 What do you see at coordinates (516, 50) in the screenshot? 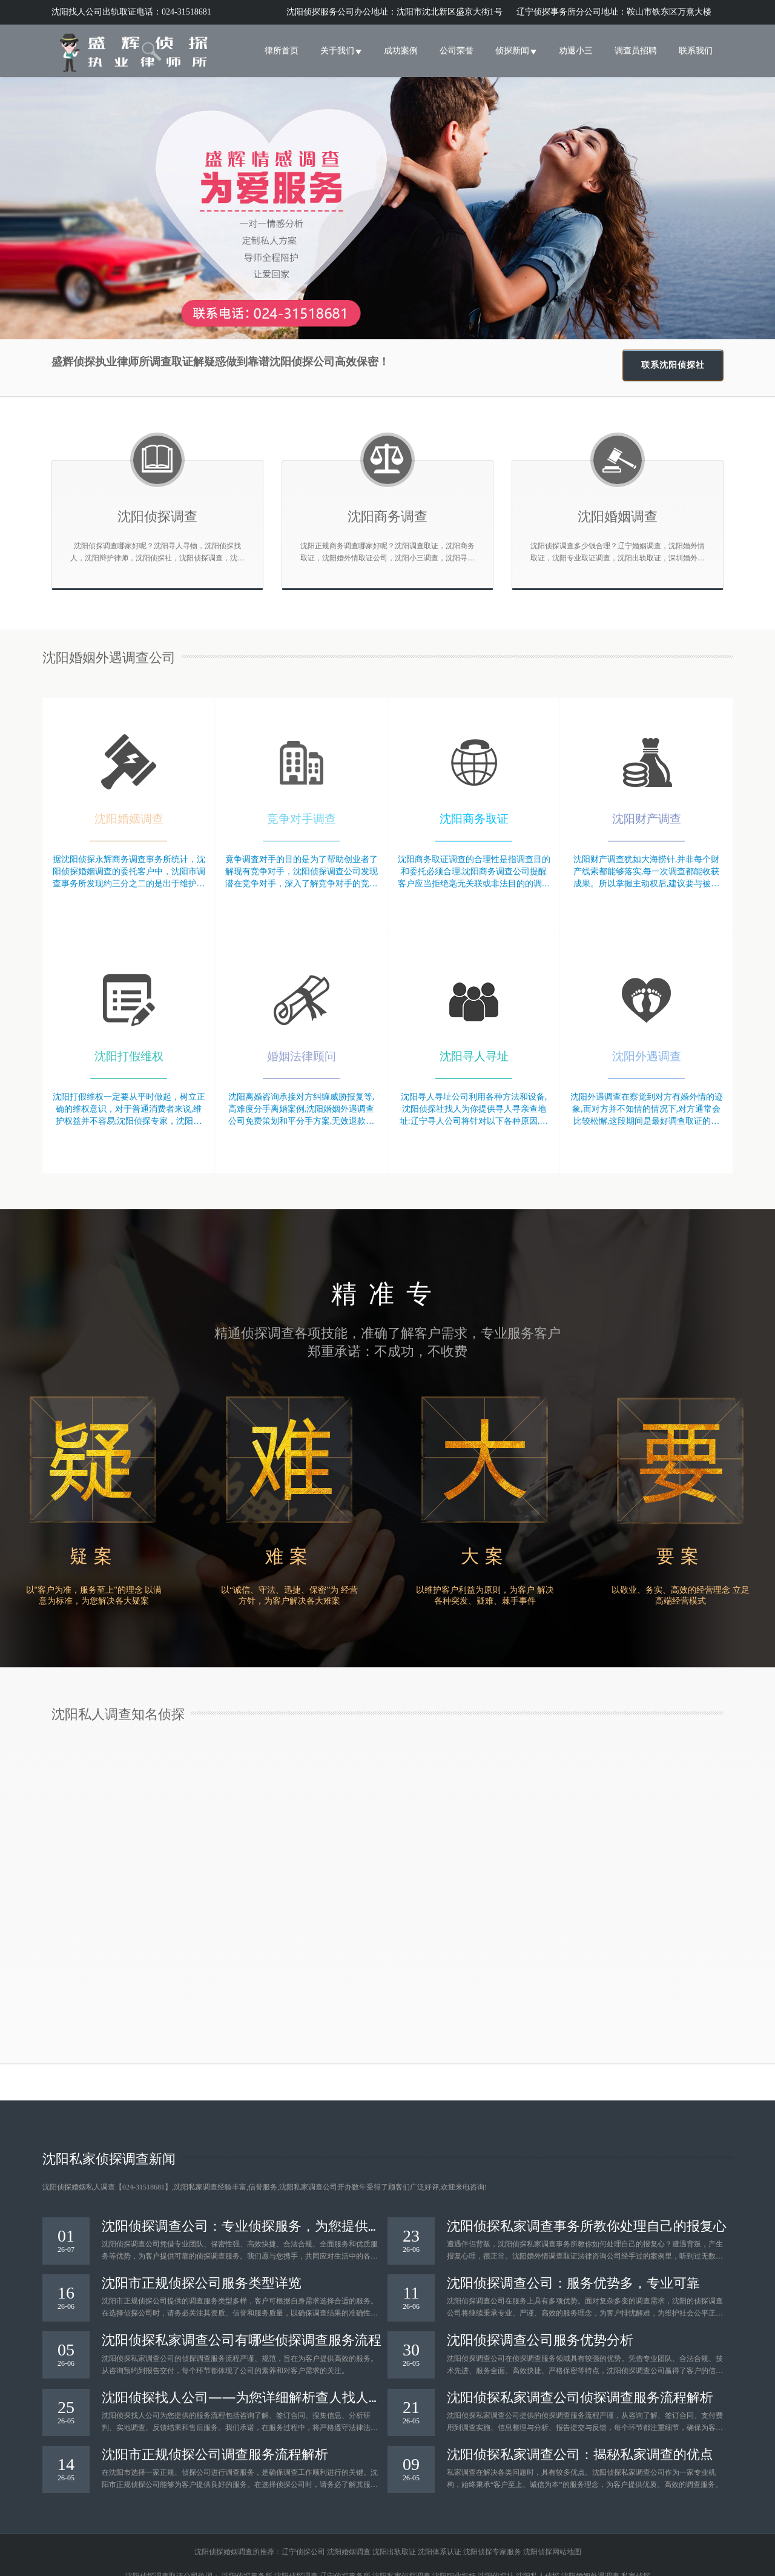
I see `侦探新闻` at bounding box center [516, 50].